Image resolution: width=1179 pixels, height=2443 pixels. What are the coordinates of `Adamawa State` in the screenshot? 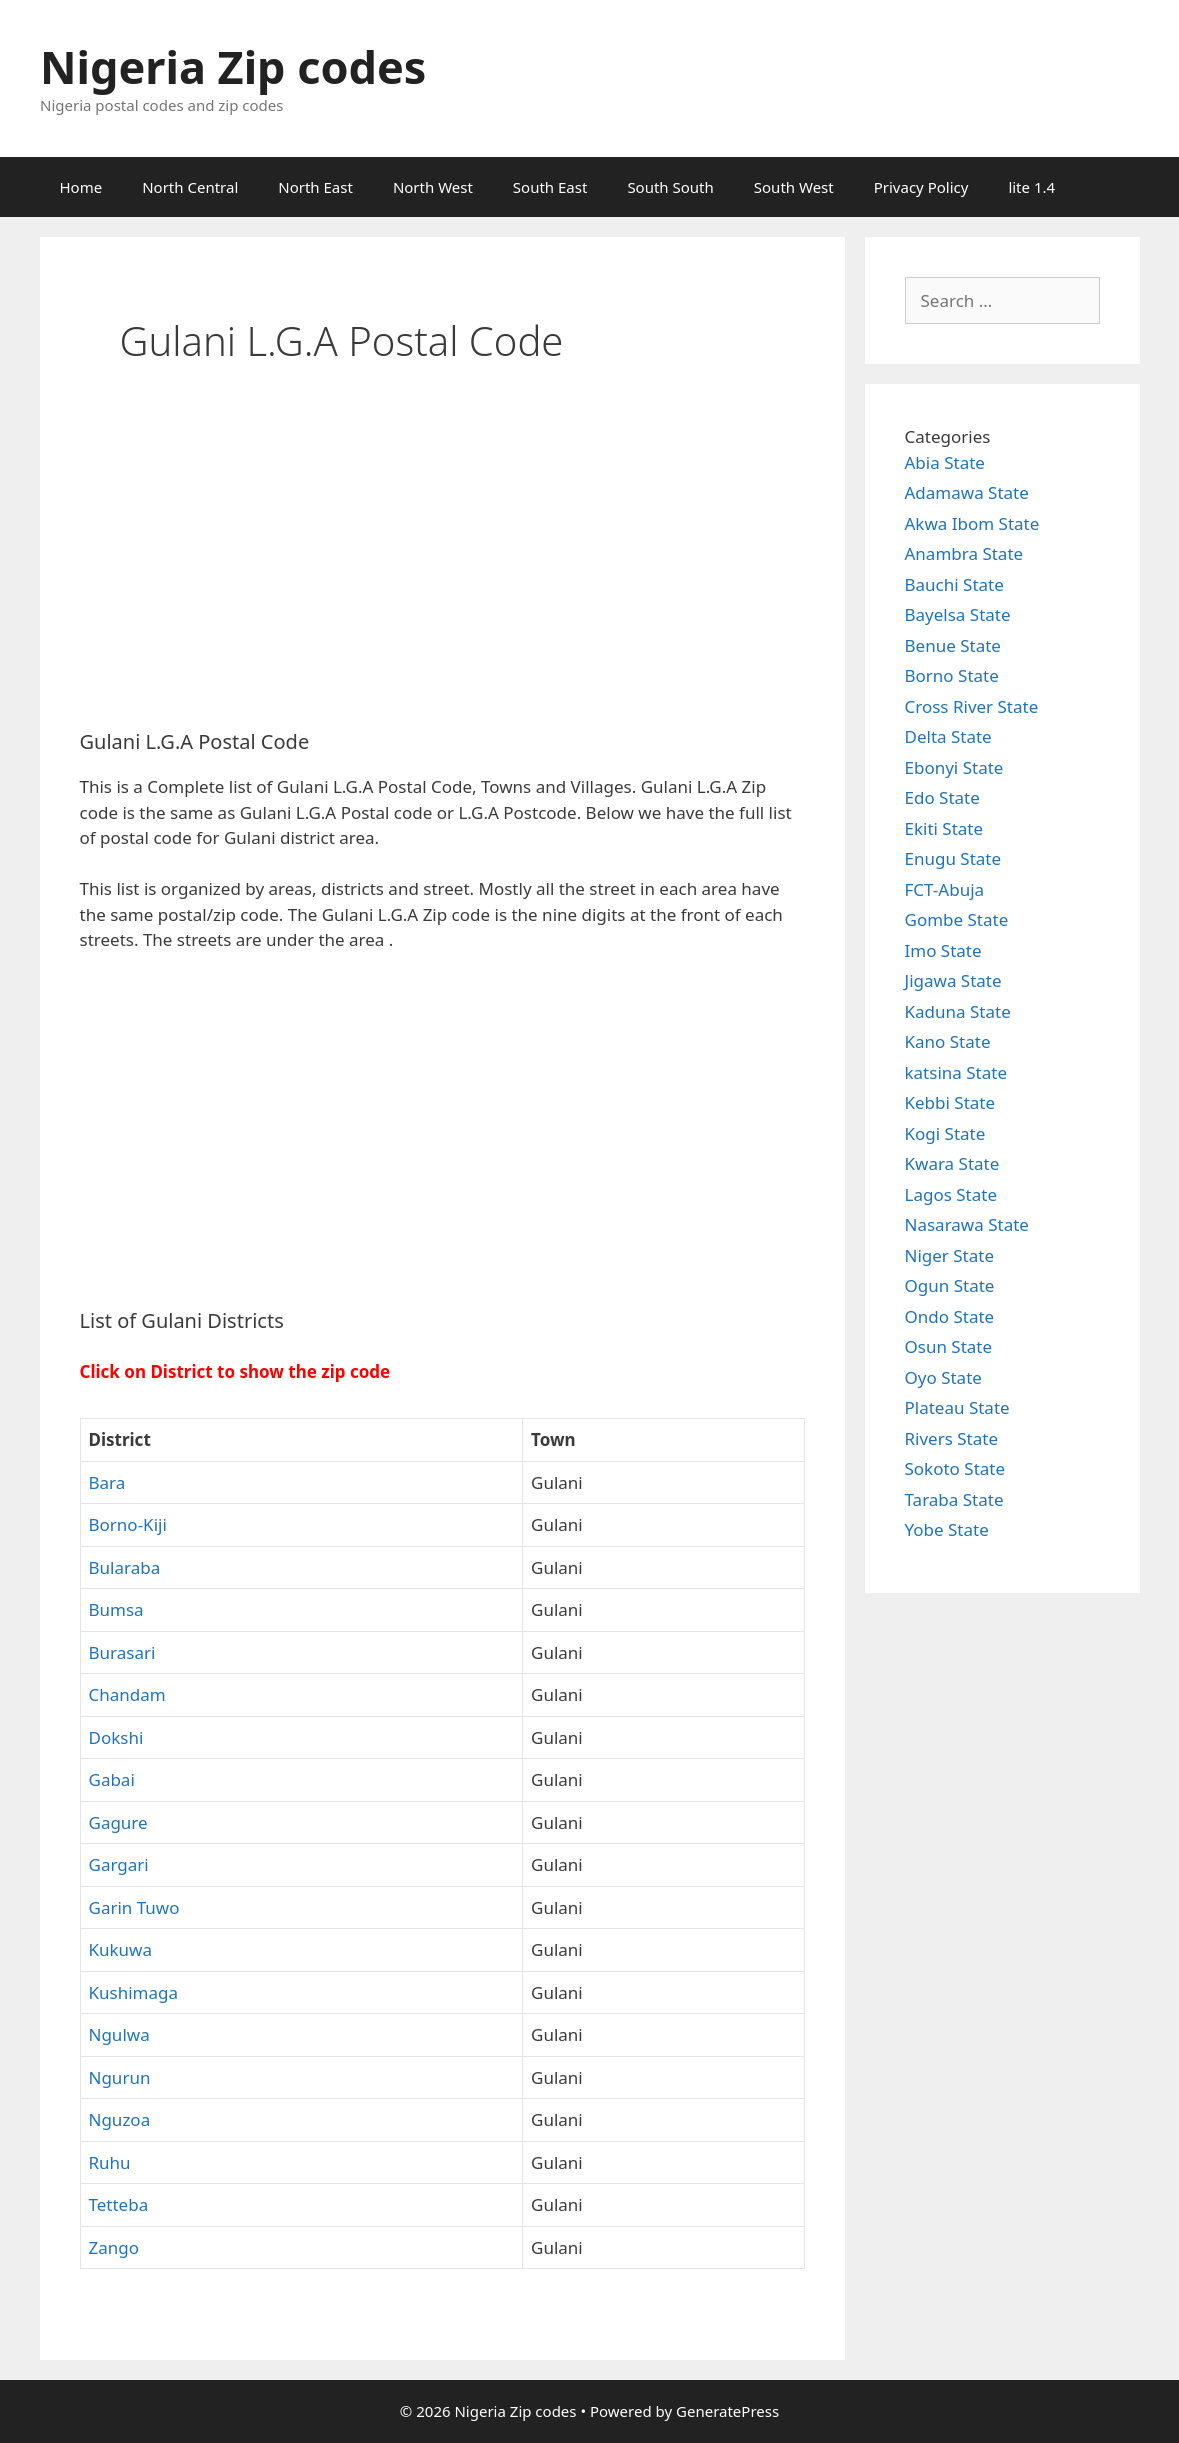 It's located at (967, 492).